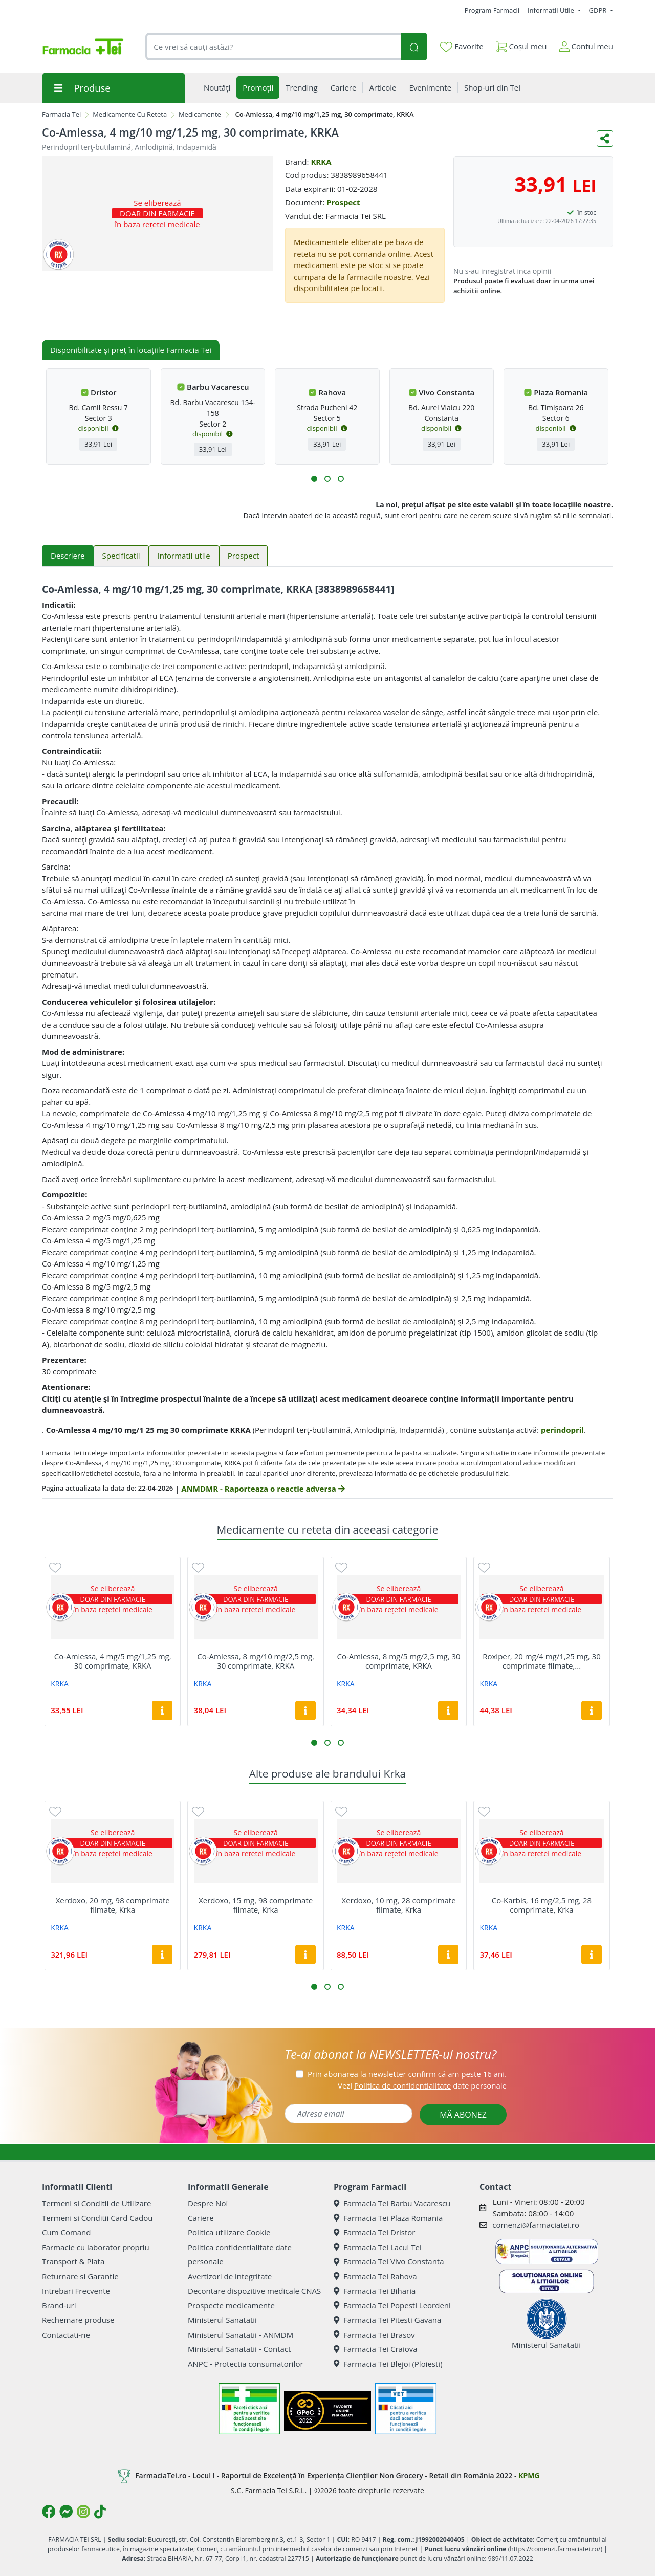 The image size is (655, 2576). What do you see at coordinates (389, 2261) in the screenshot?
I see `Farmacia Tei Vivo Constanta` at bounding box center [389, 2261].